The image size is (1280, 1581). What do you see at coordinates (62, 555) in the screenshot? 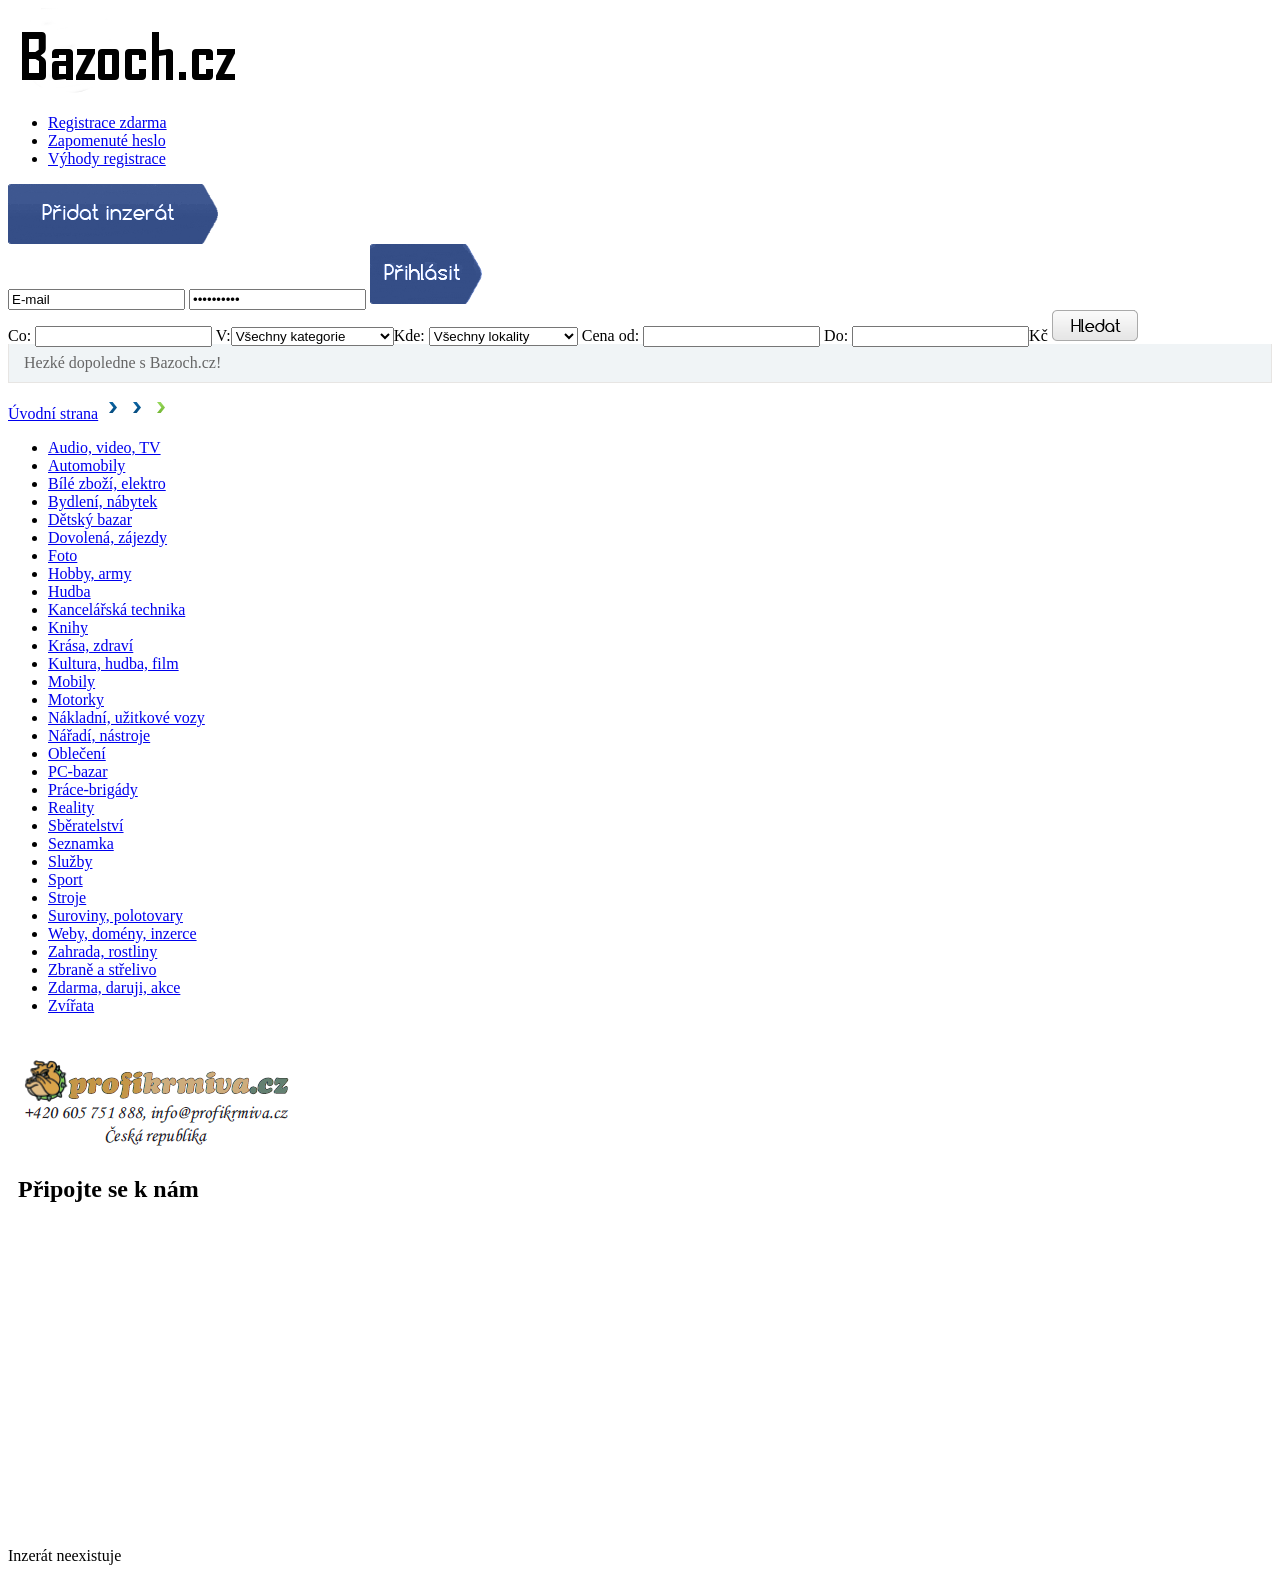
I see `Foto` at bounding box center [62, 555].